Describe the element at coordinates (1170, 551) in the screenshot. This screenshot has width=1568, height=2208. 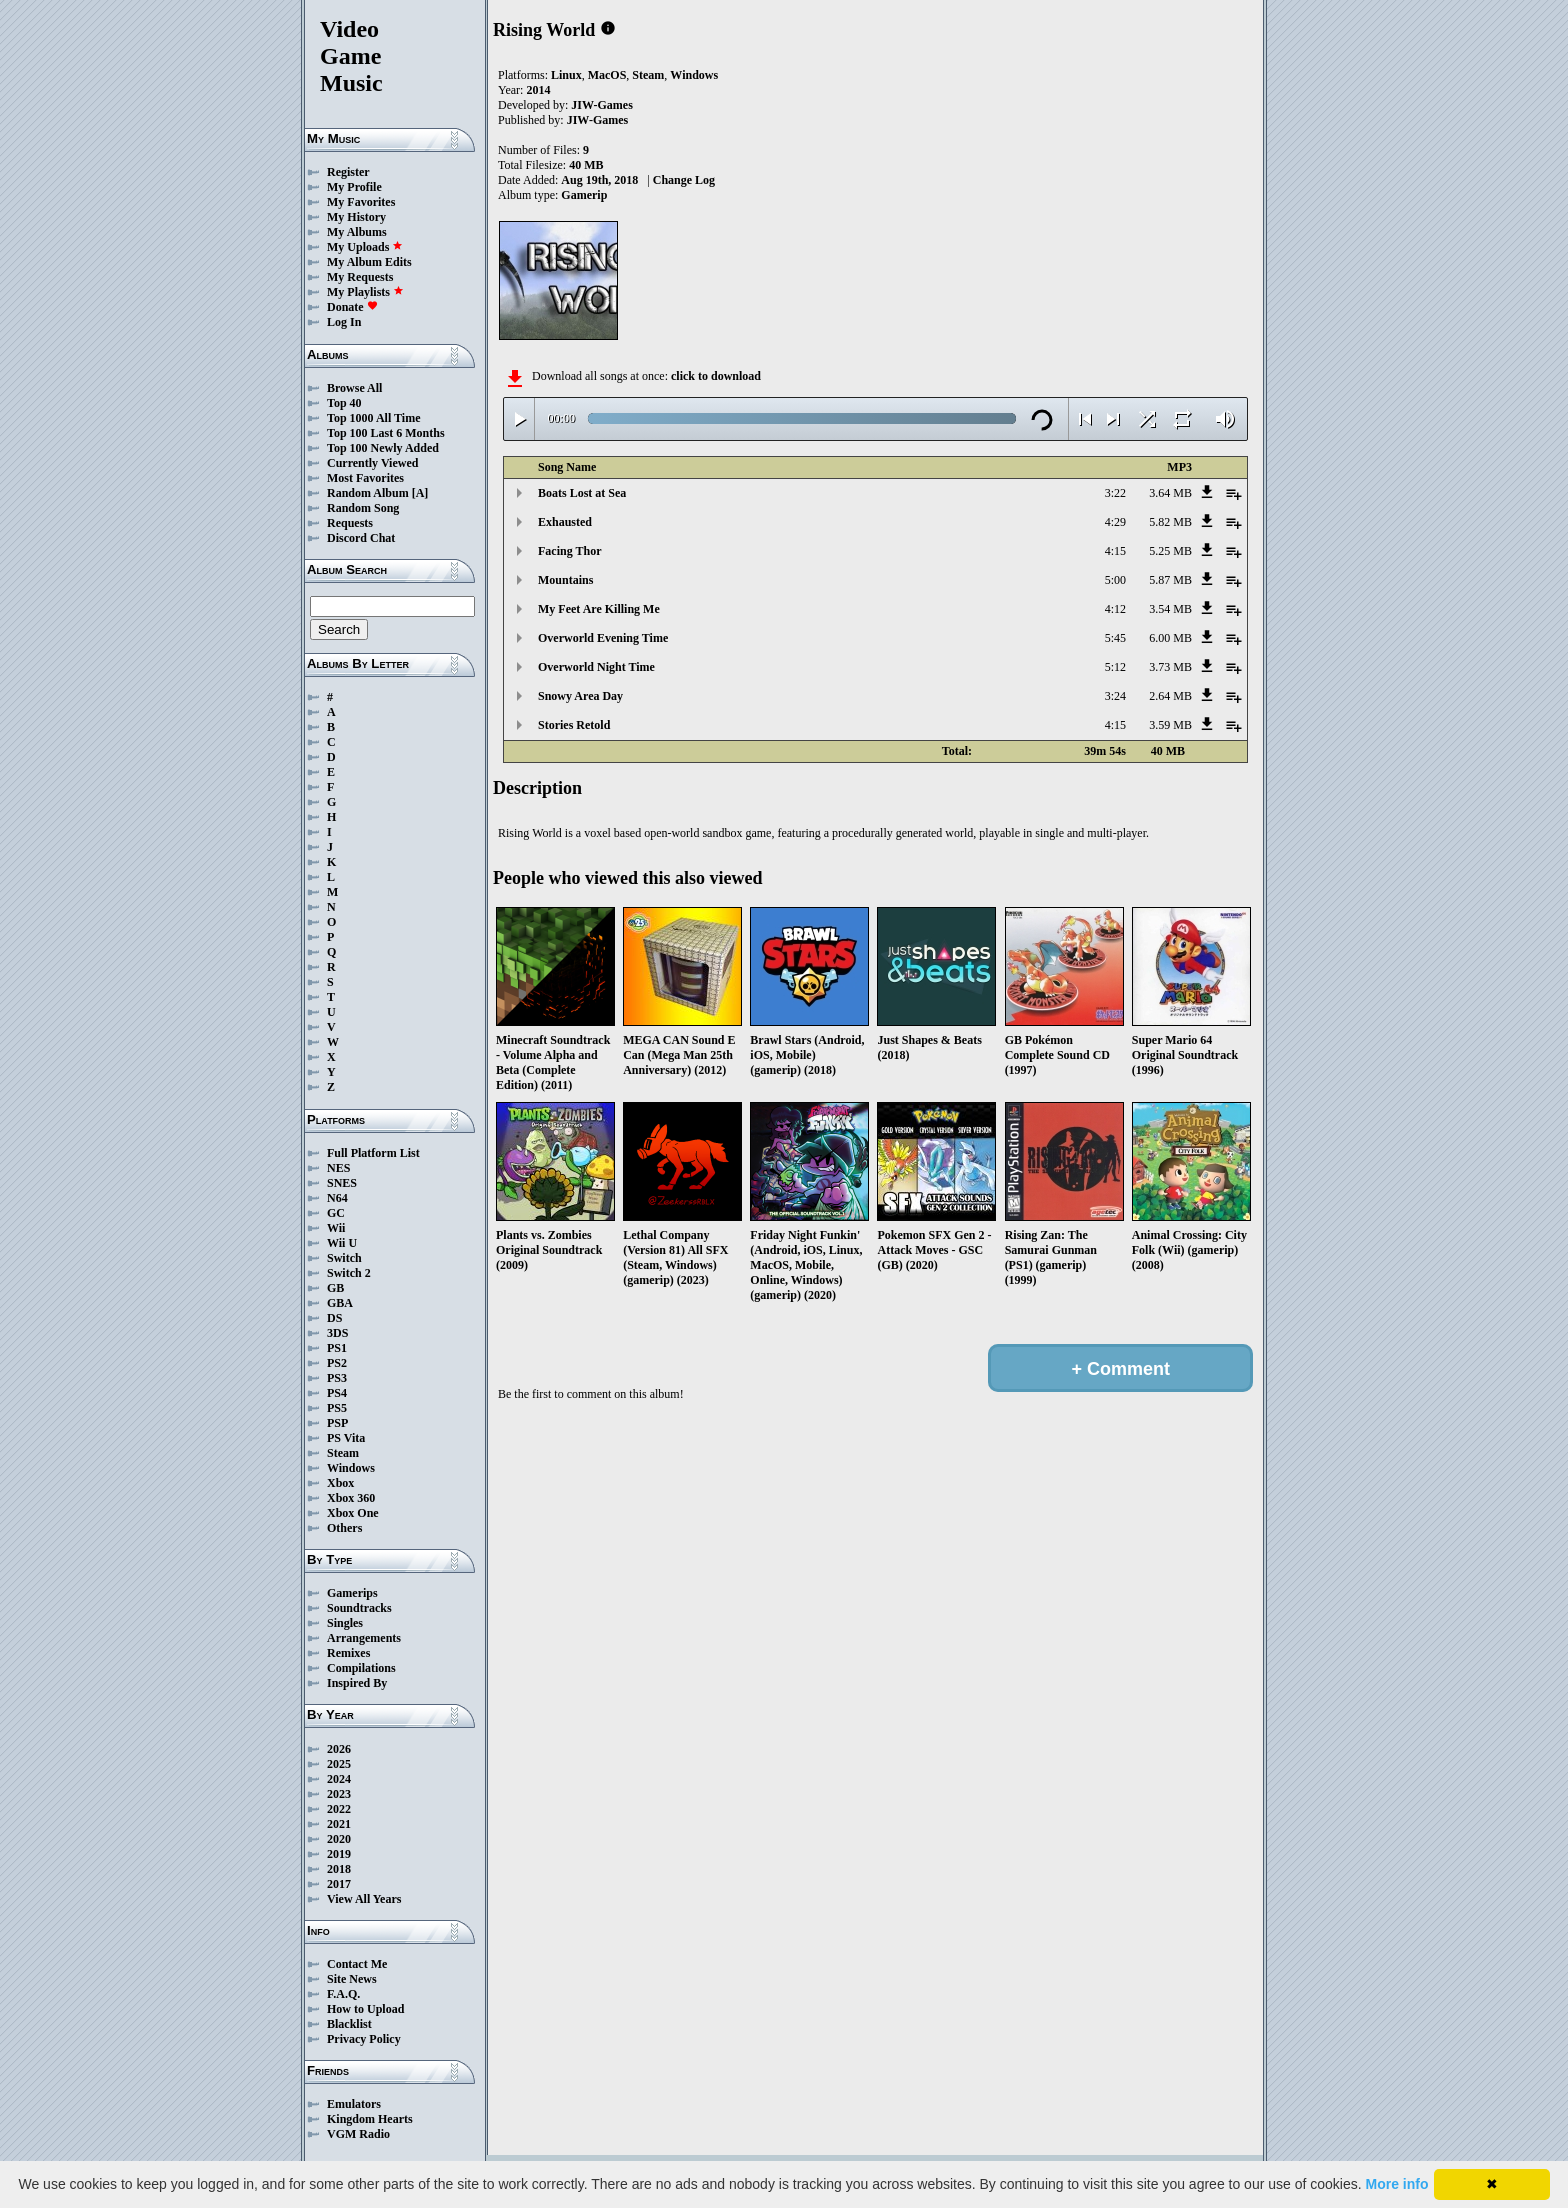
I see `5.25 MB` at that location.